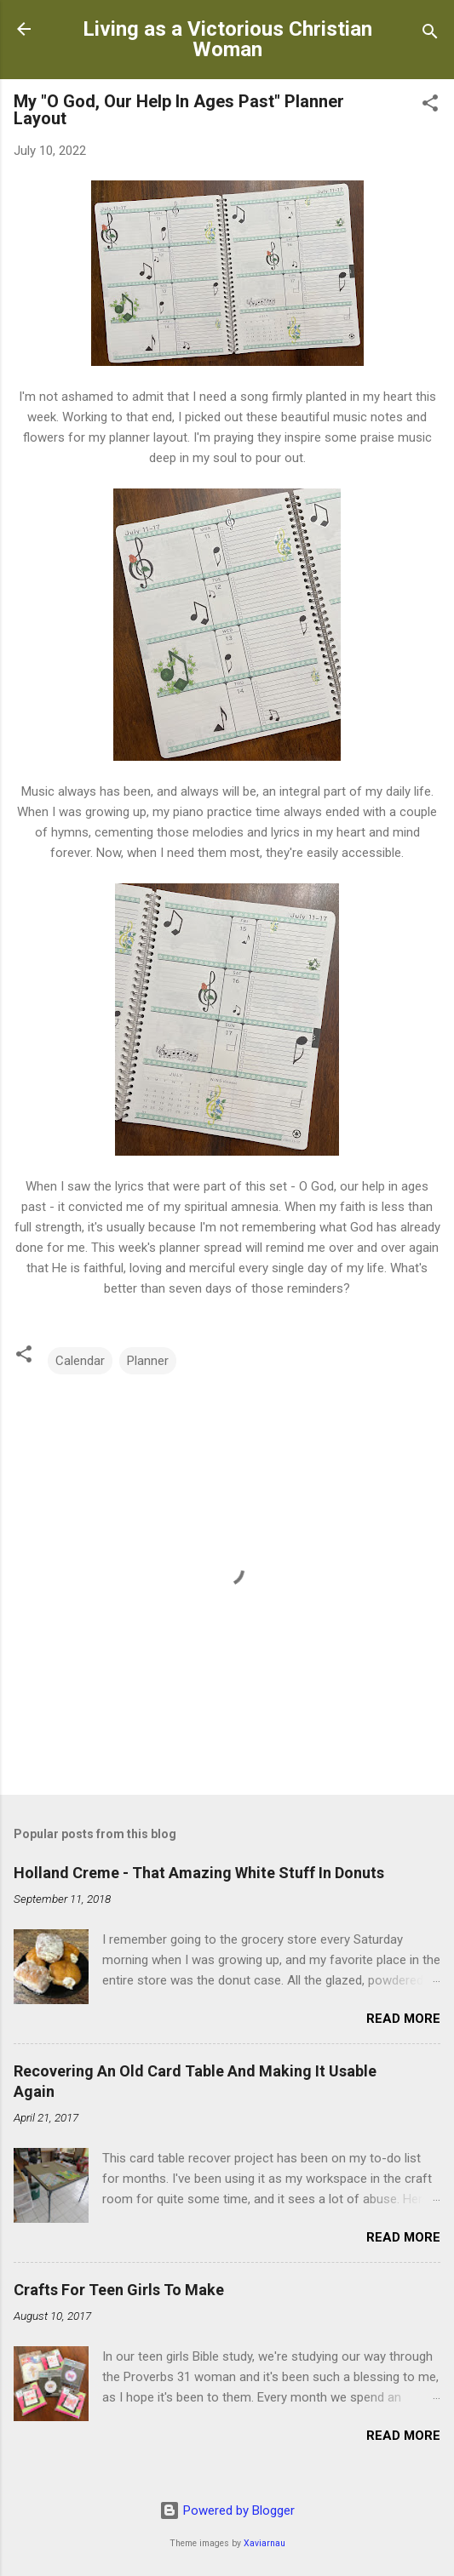  What do you see at coordinates (430, 34) in the screenshot?
I see `[Search]` at bounding box center [430, 34].